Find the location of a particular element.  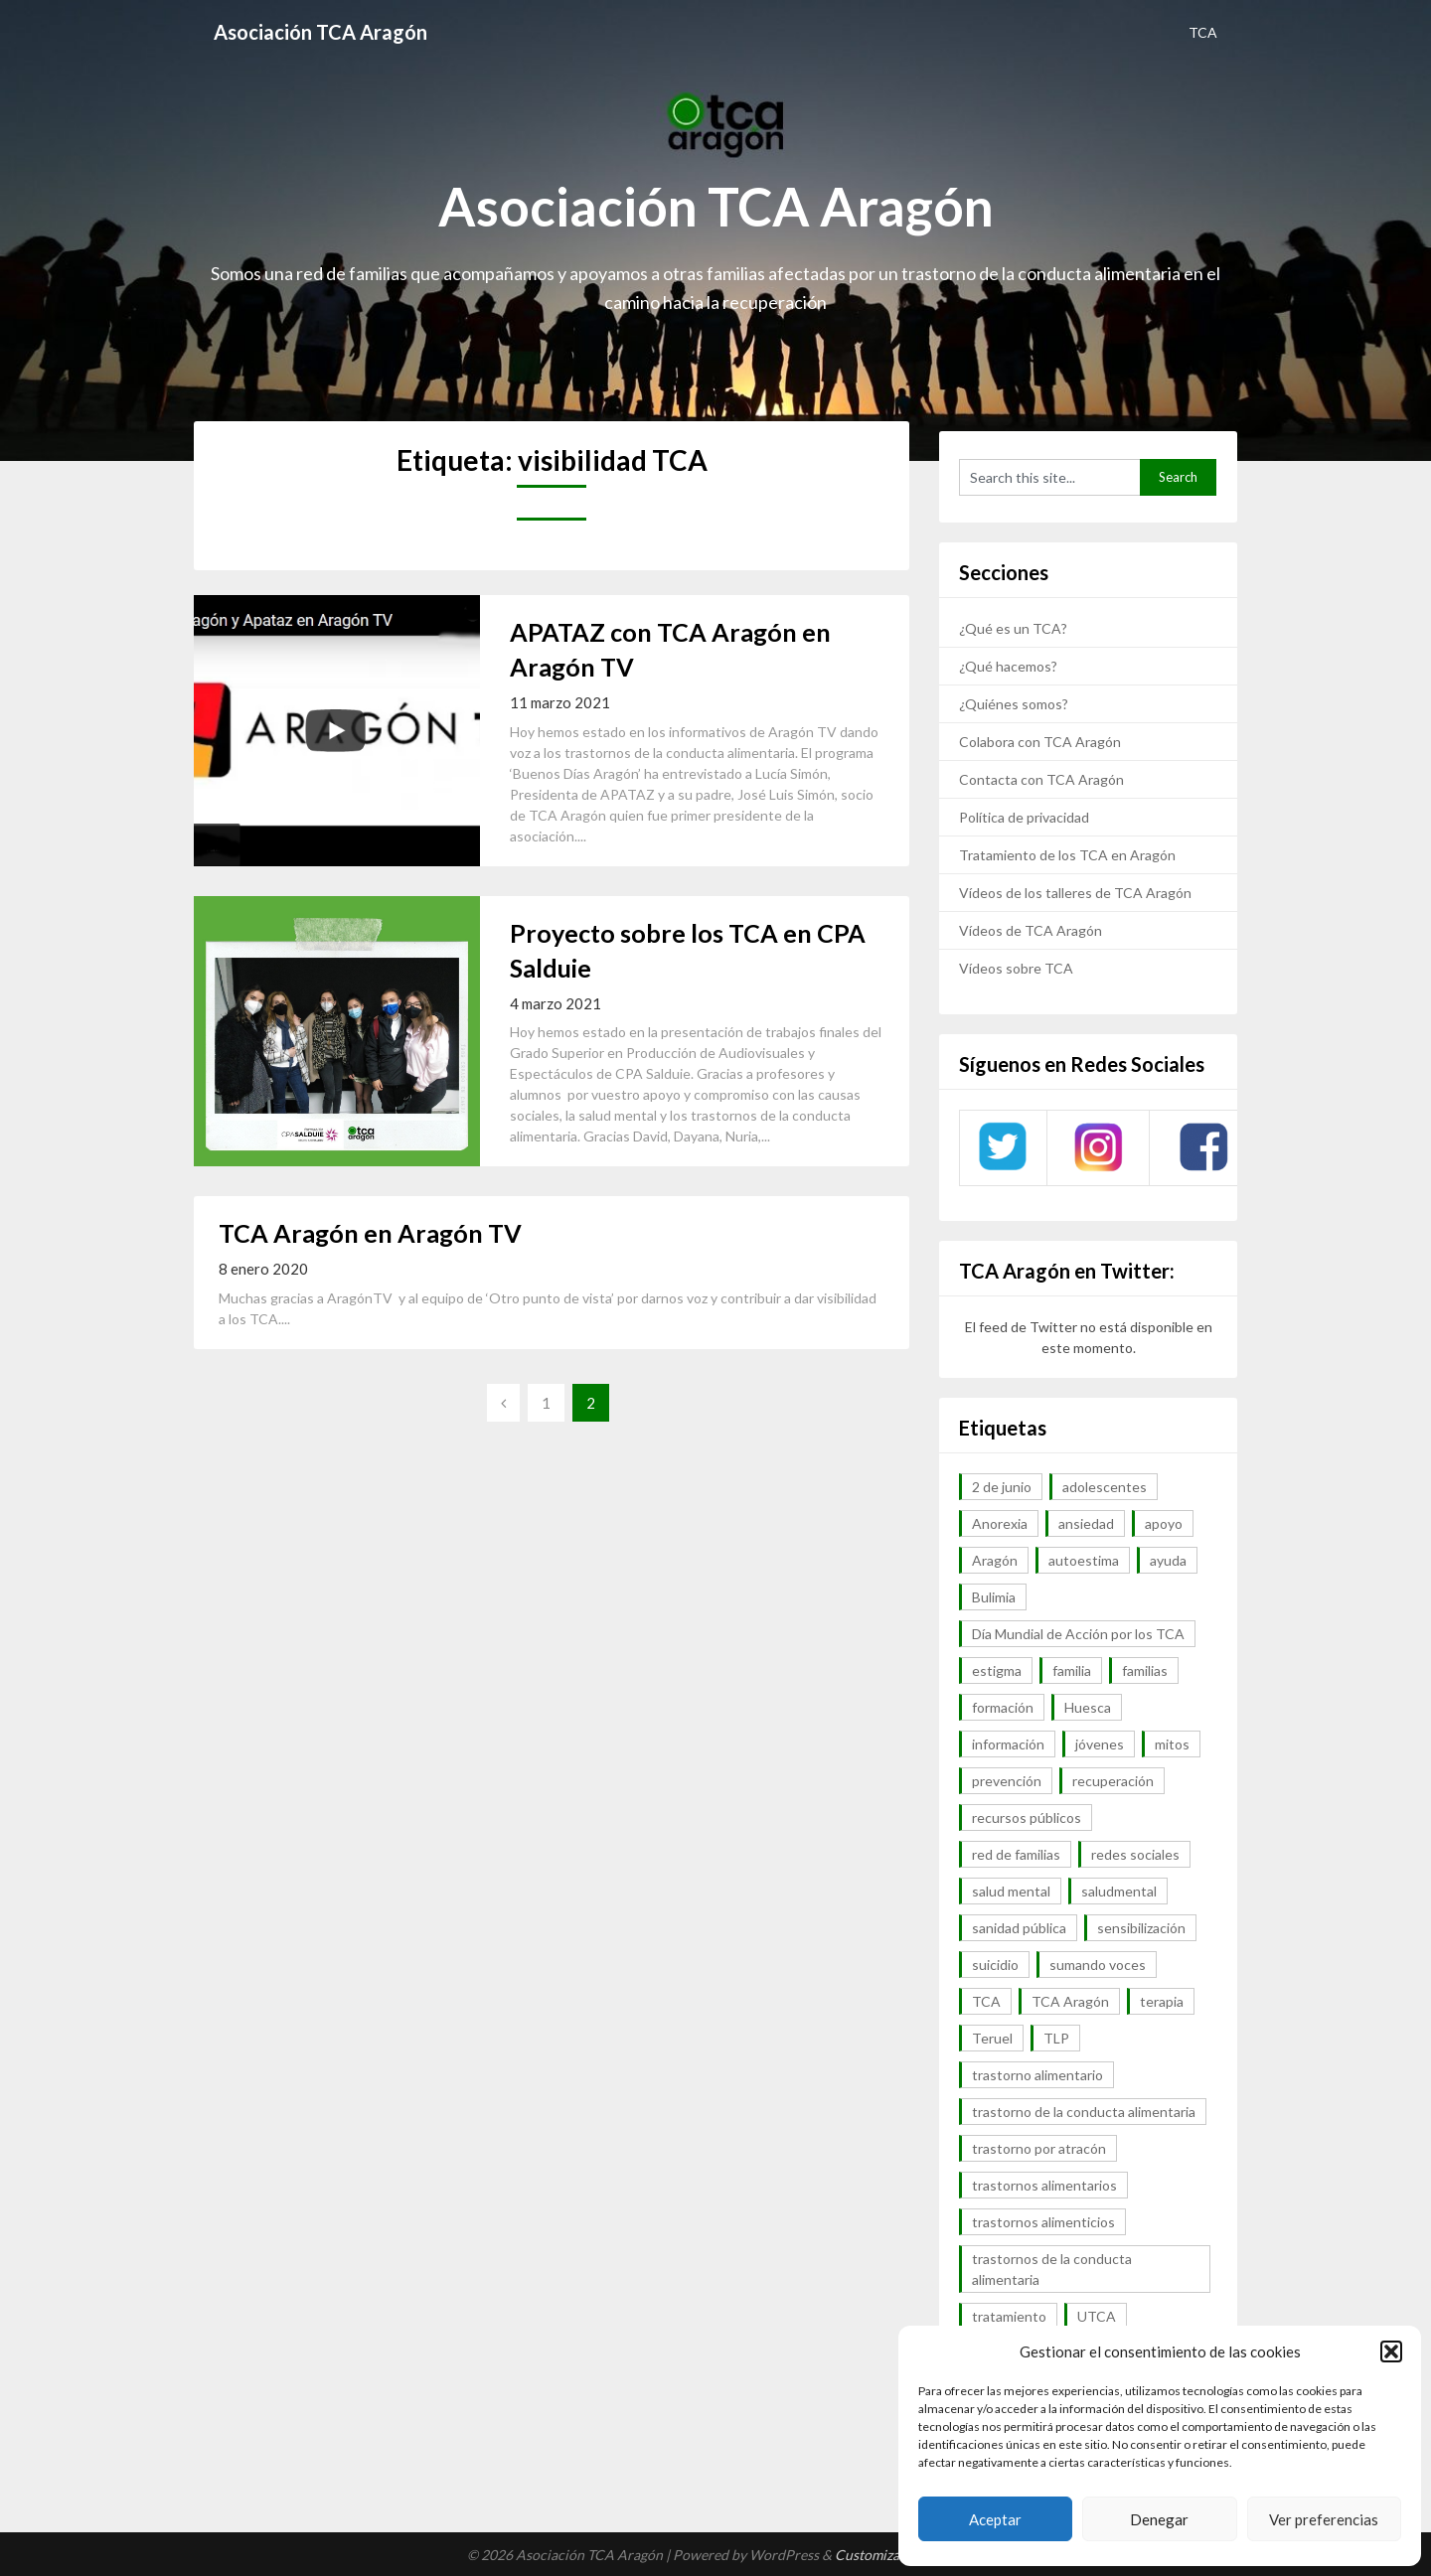

TCA Aragón en Aragón TV is located at coordinates (370, 1233).